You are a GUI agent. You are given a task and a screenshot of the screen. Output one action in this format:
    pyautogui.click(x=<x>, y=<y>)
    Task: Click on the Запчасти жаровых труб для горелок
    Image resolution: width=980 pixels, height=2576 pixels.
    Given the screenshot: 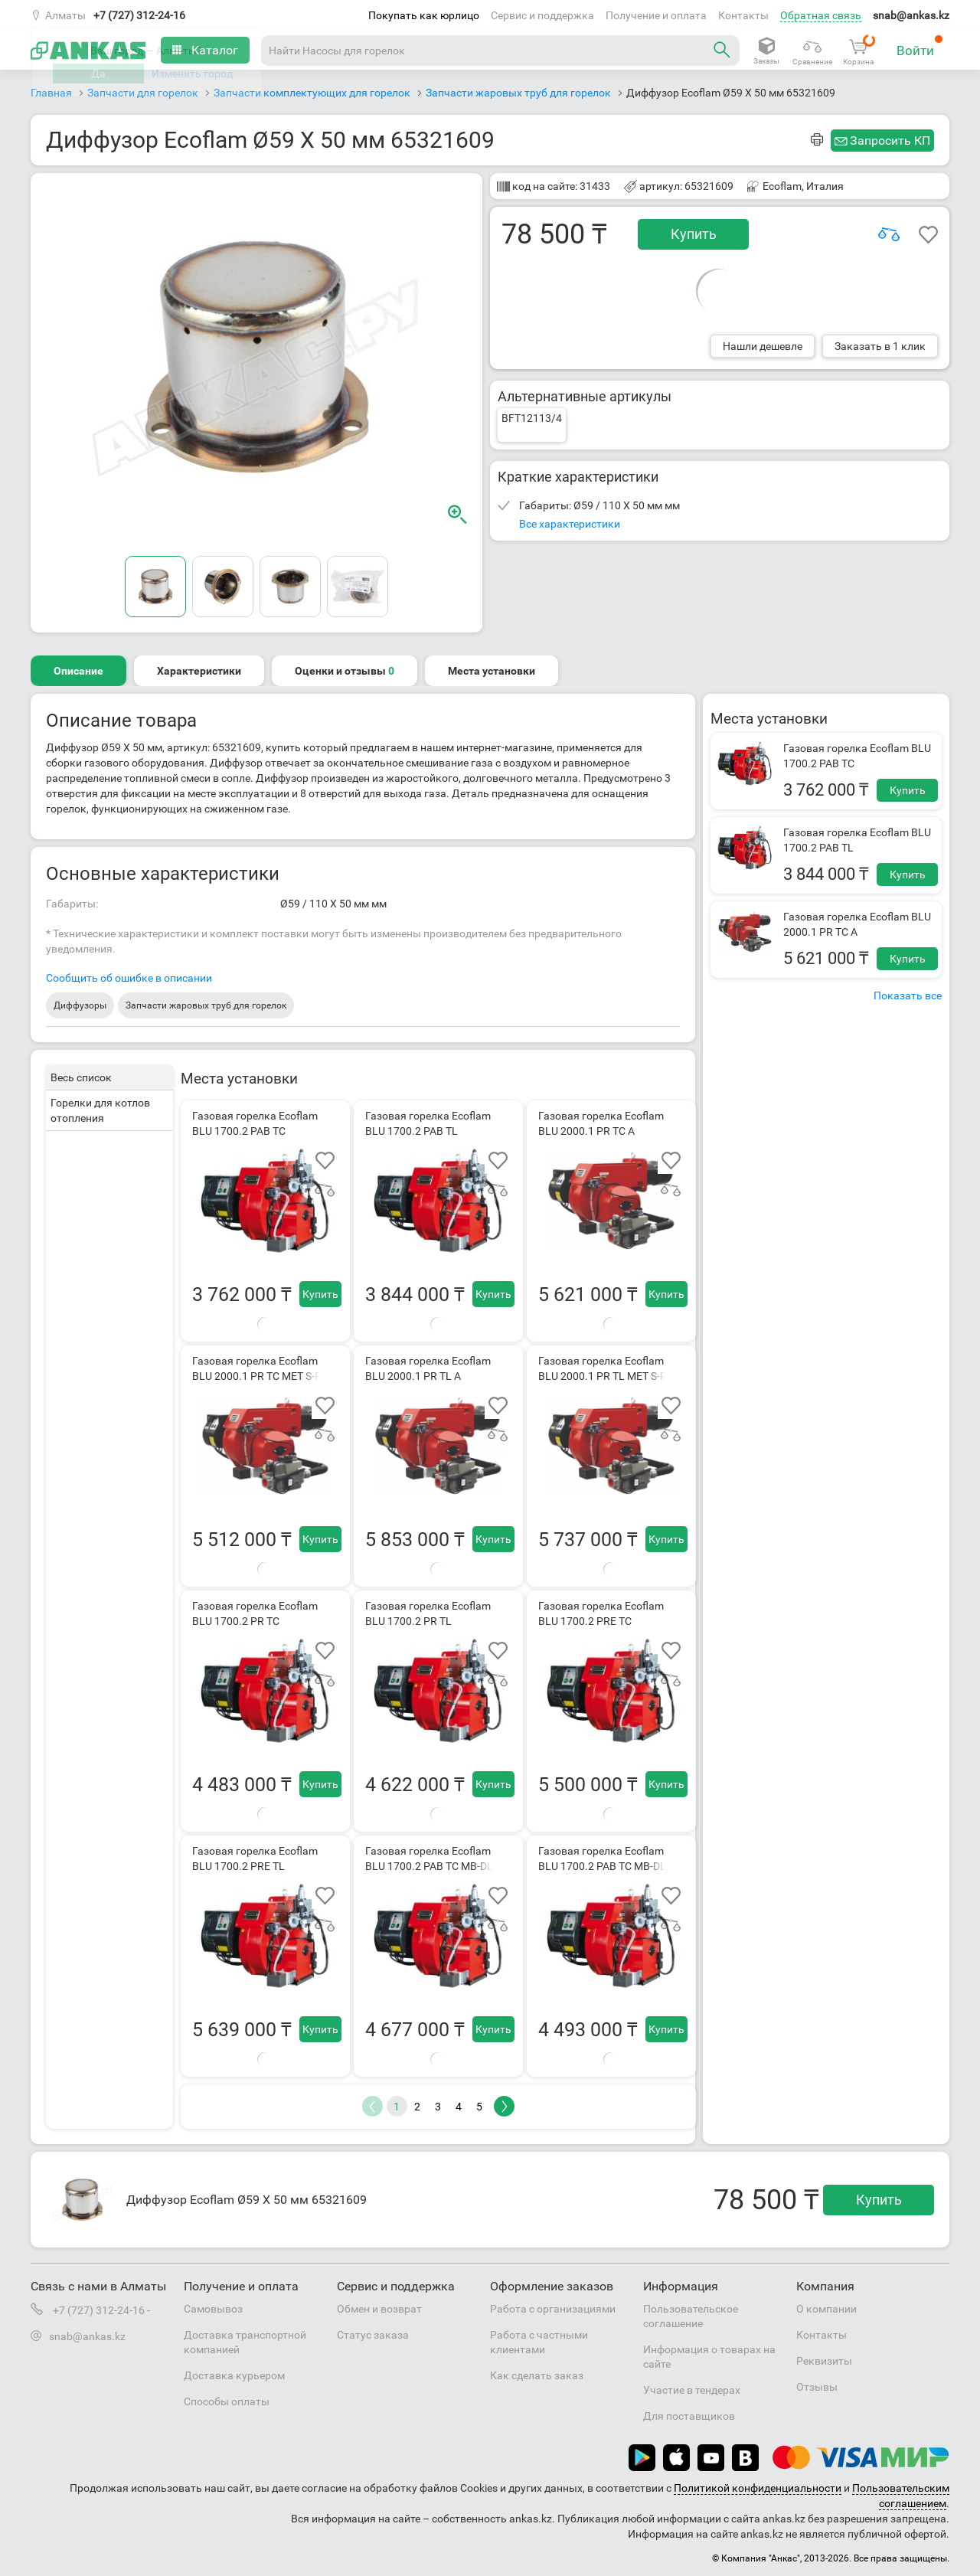 What is the action you would take?
    pyautogui.click(x=206, y=1005)
    